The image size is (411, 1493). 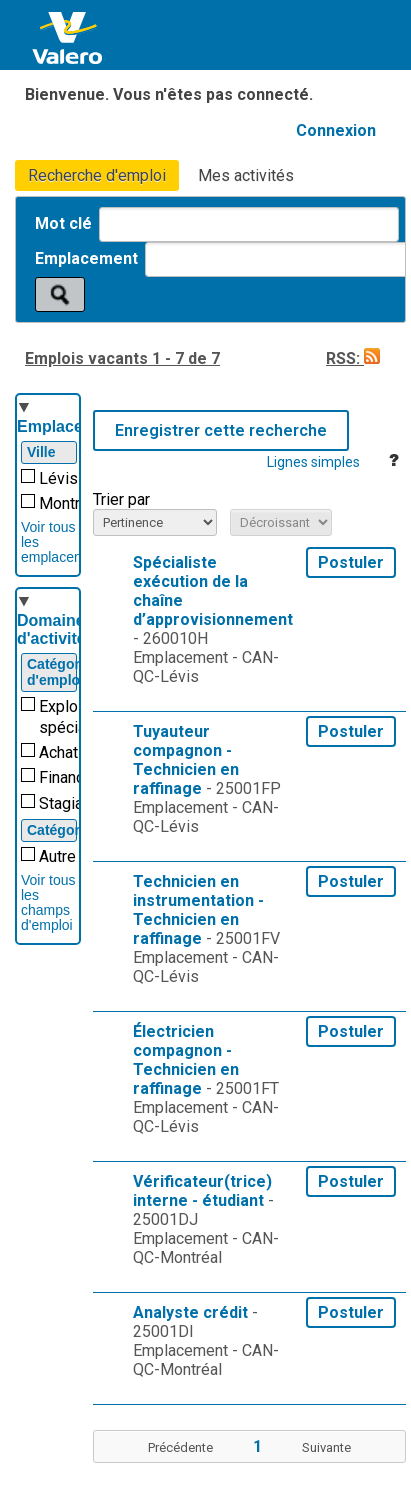 What do you see at coordinates (313, 462) in the screenshot?
I see `Lignes simples` at bounding box center [313, 462].